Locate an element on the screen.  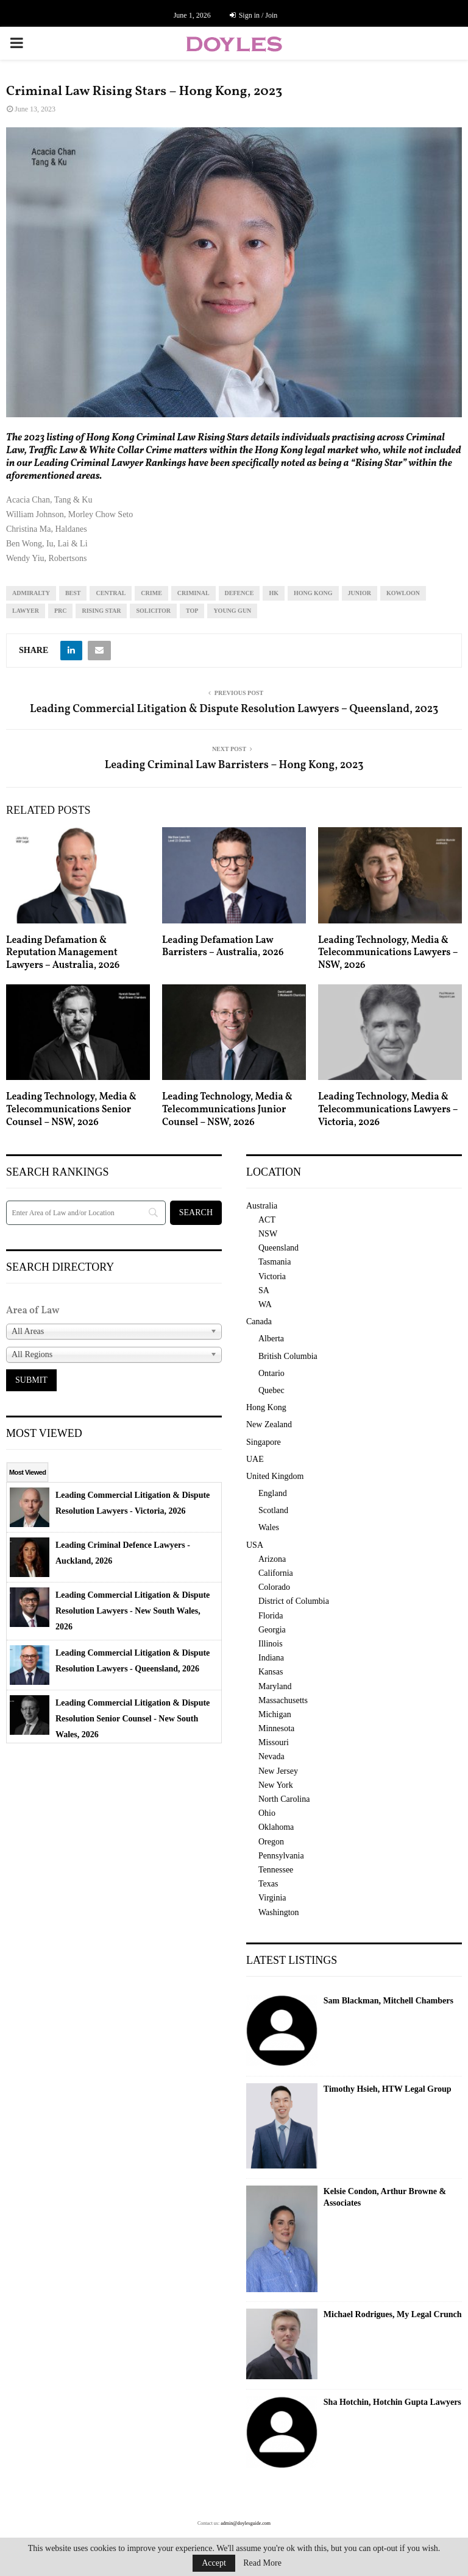
Michigan is located at coordinates (274, 1714).